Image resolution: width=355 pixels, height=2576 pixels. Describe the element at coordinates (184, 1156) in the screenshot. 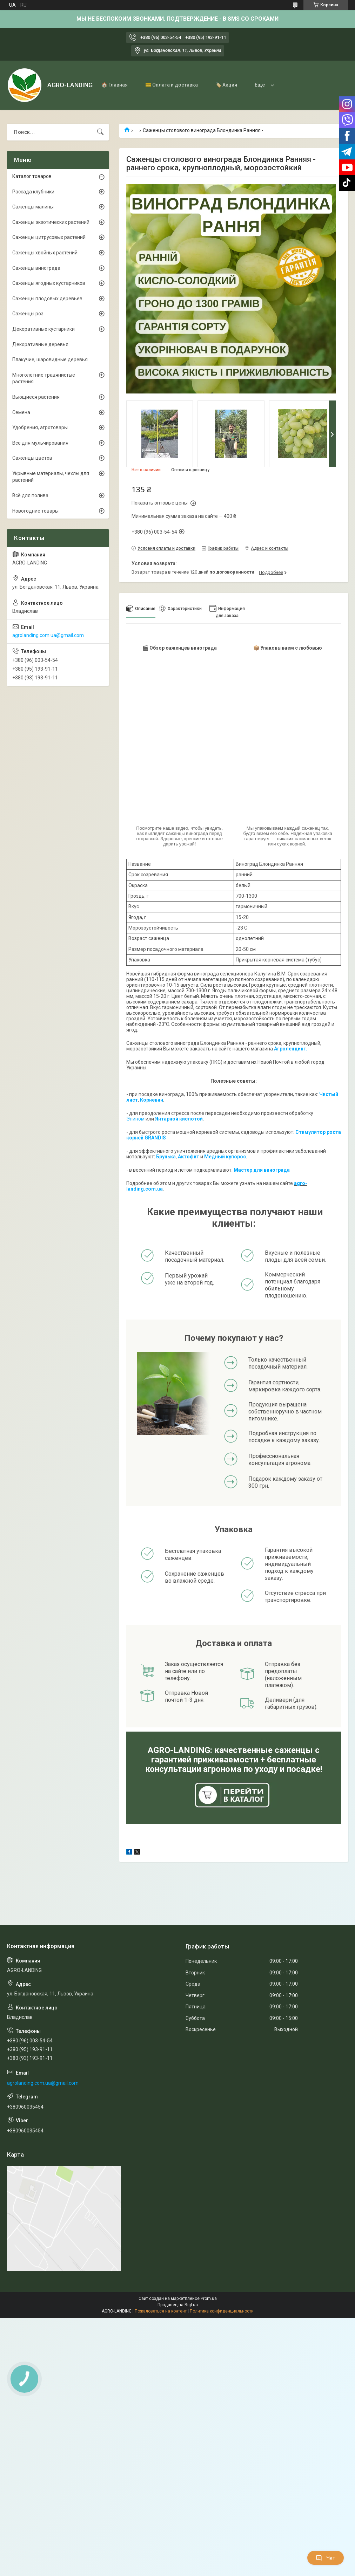

I see `Акто` at that location.